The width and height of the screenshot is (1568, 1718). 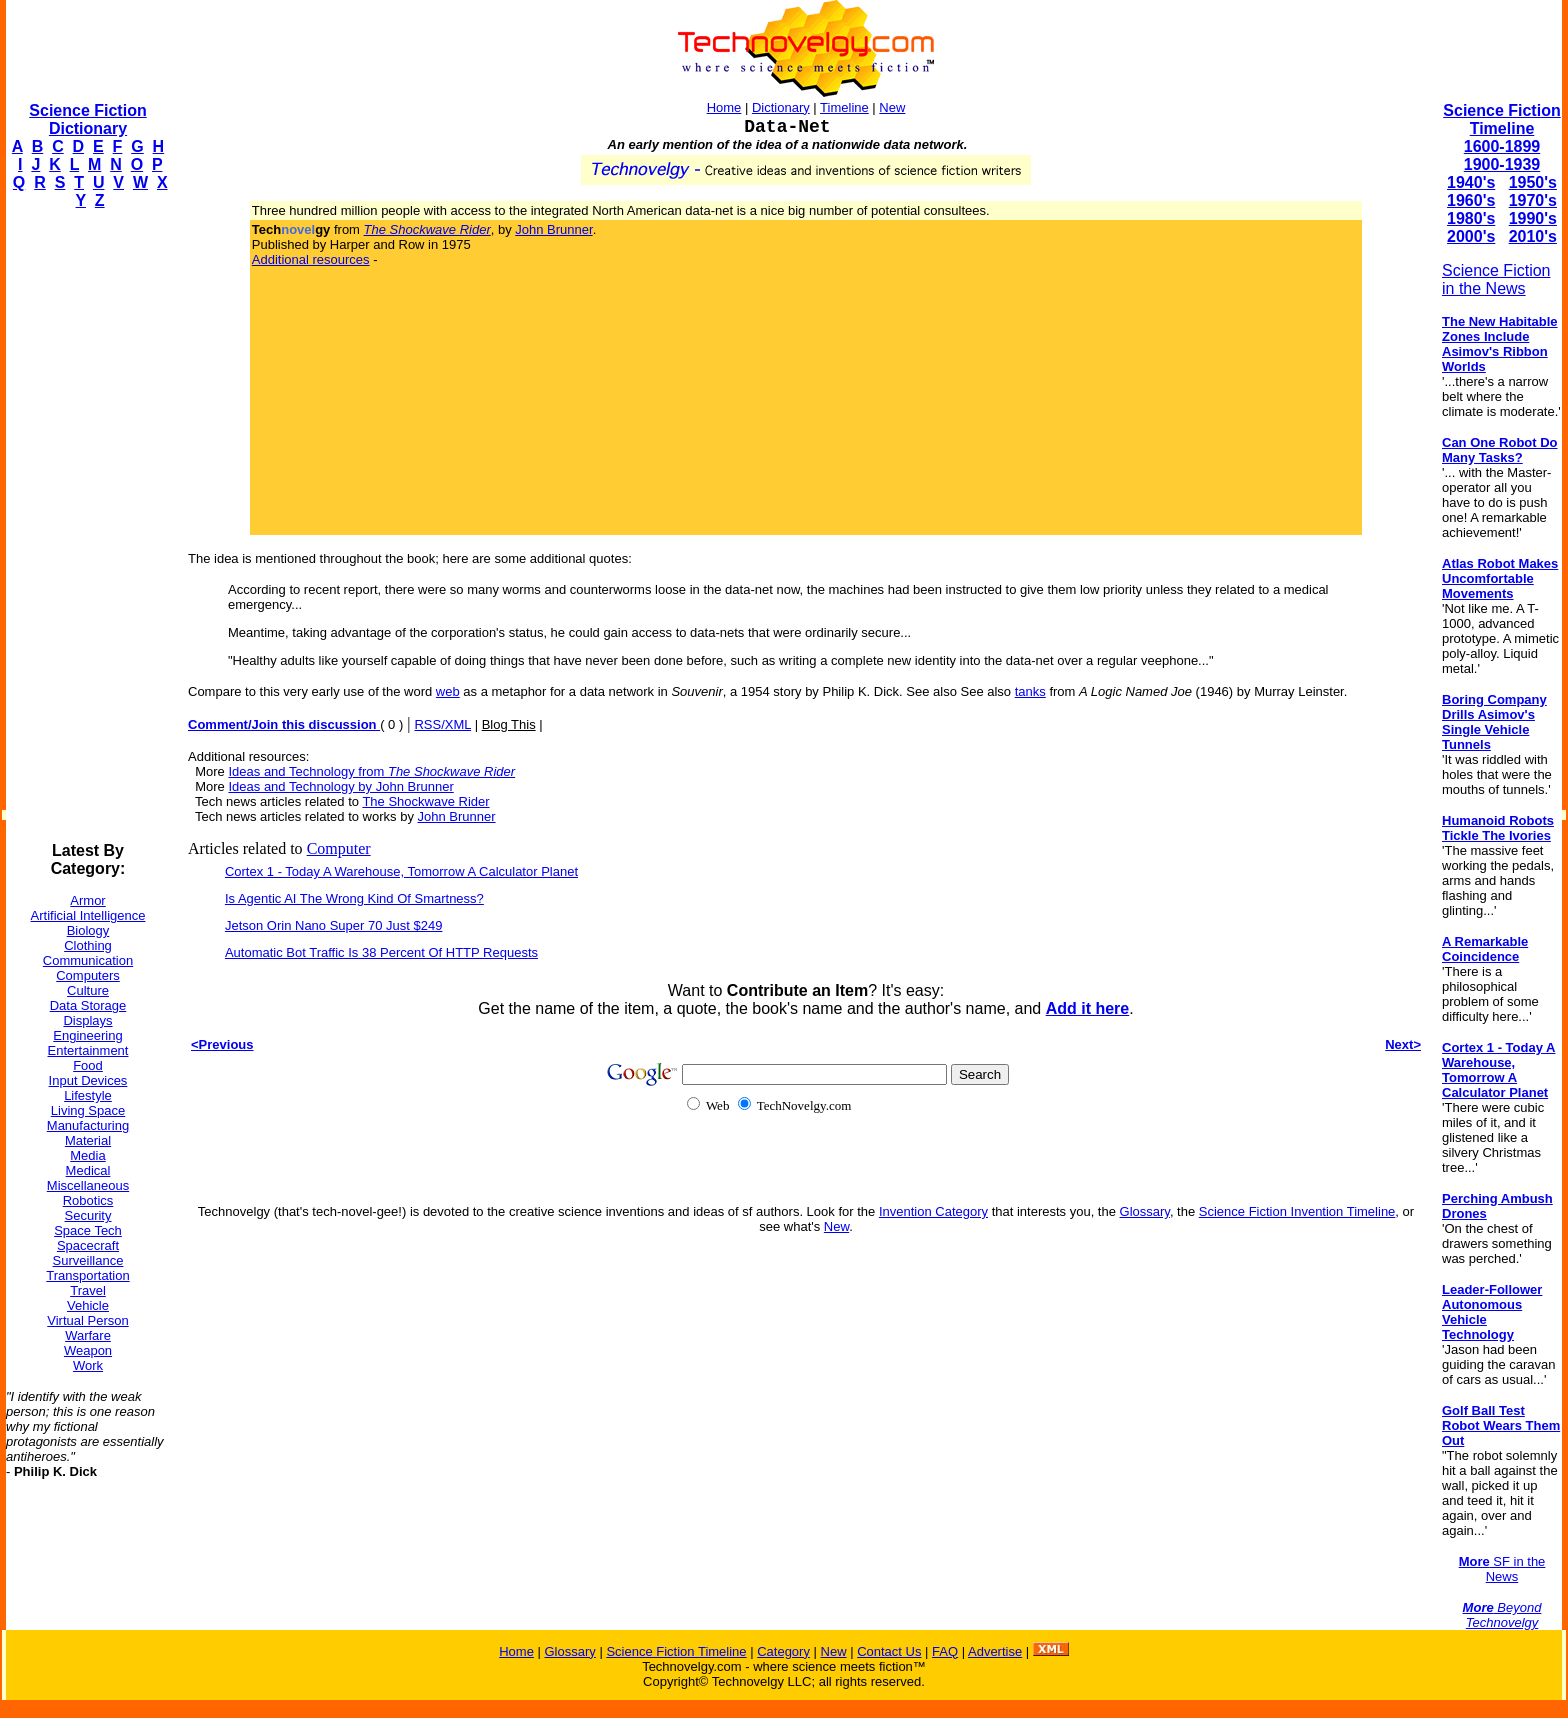 I want to click on Space Tech, so click(x=88, y=1230).